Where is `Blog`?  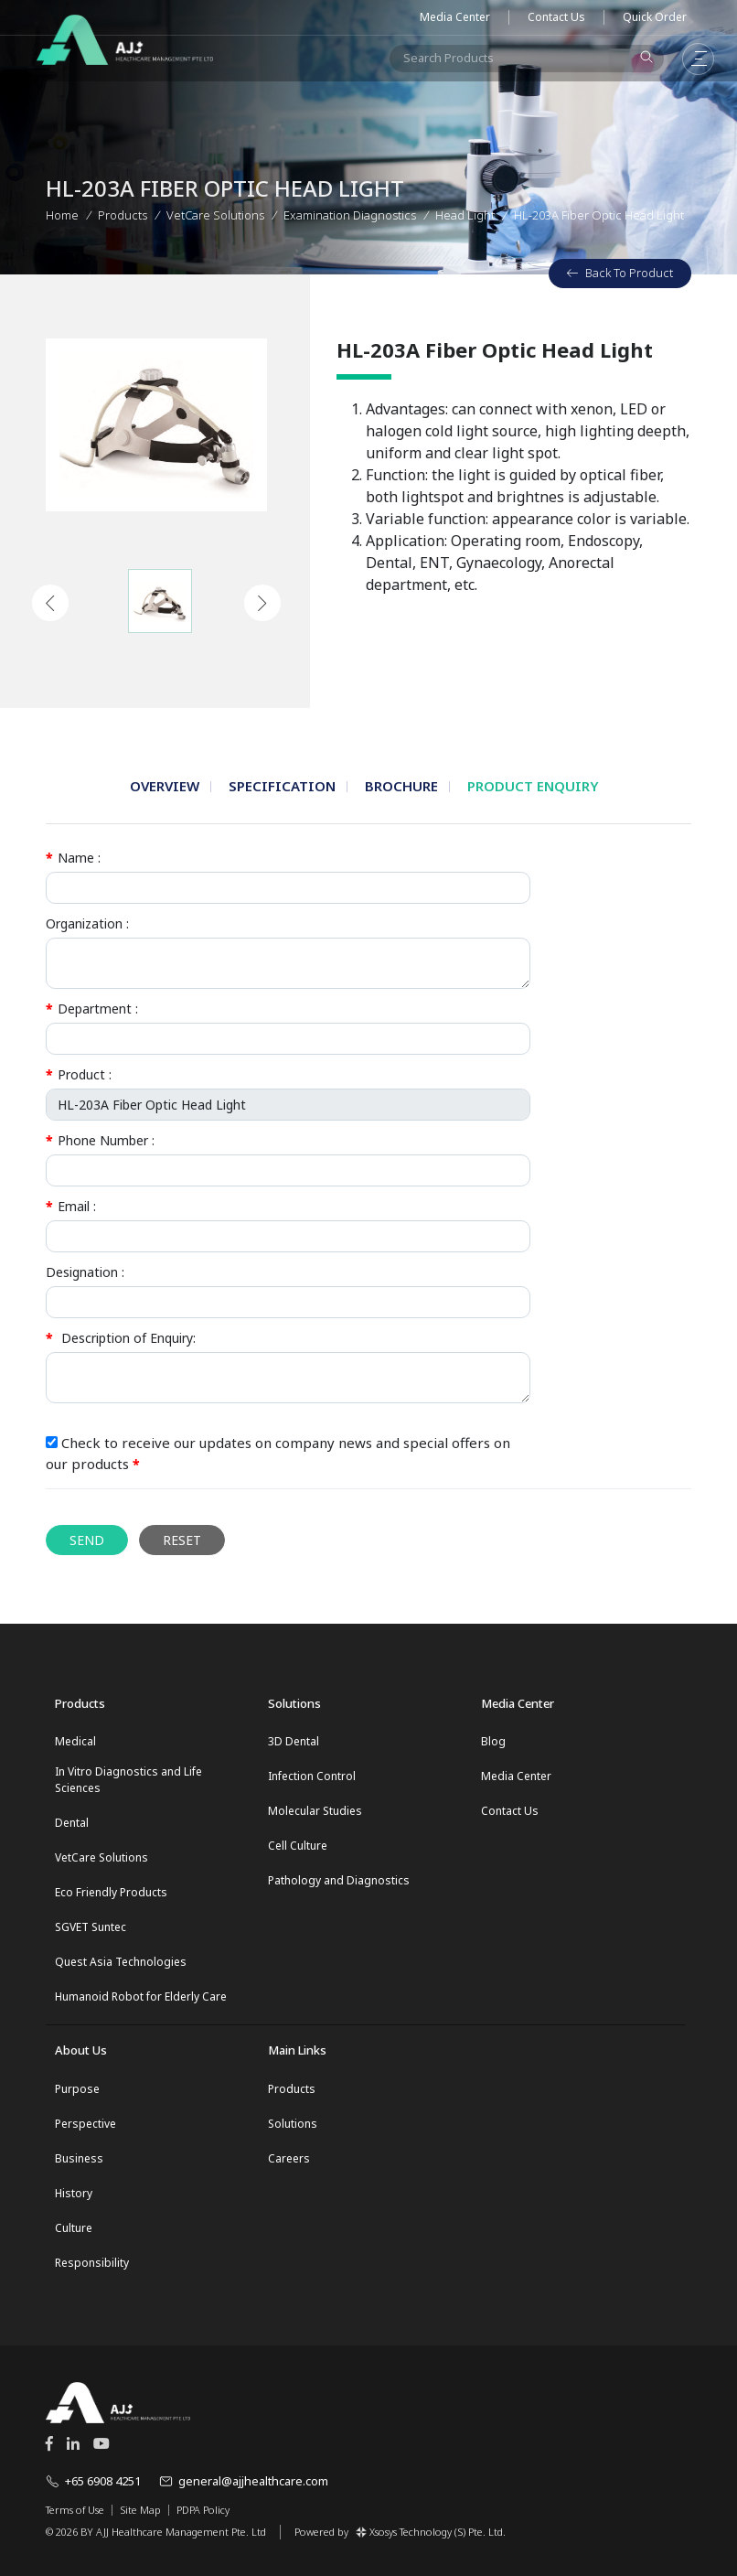
Blog is located at coordinates (493, 1741).